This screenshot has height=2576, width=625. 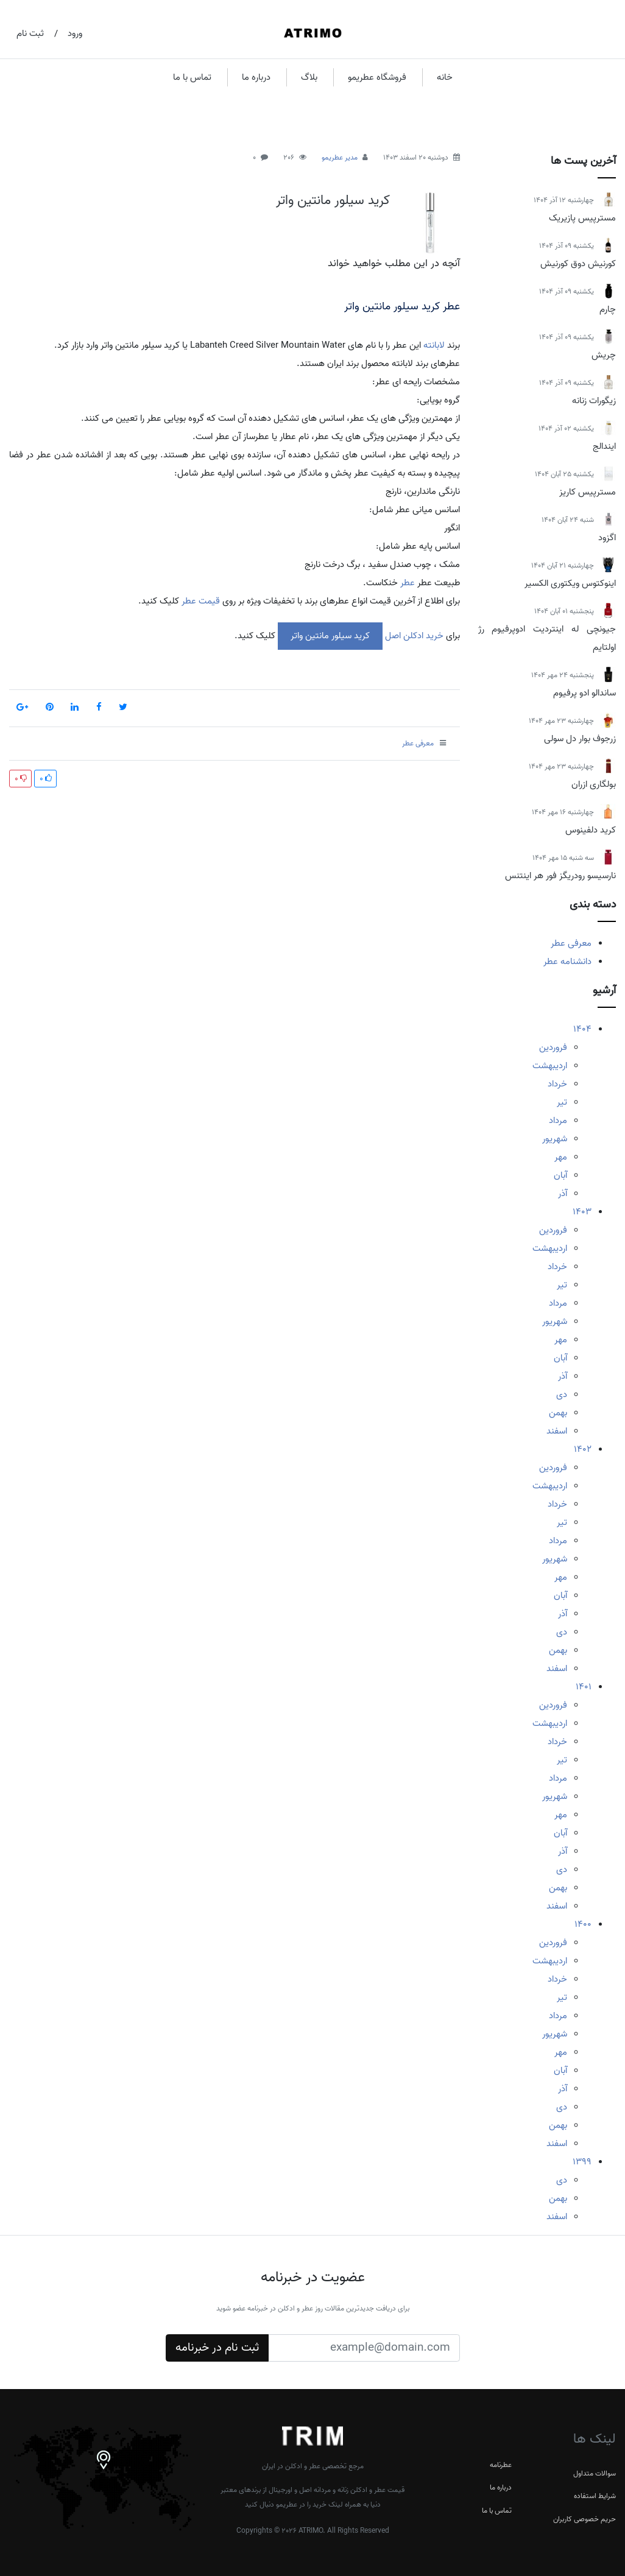 I want to click on نارسیسو رودریگز فور هر اینتنس, so click(x=560, y=875).